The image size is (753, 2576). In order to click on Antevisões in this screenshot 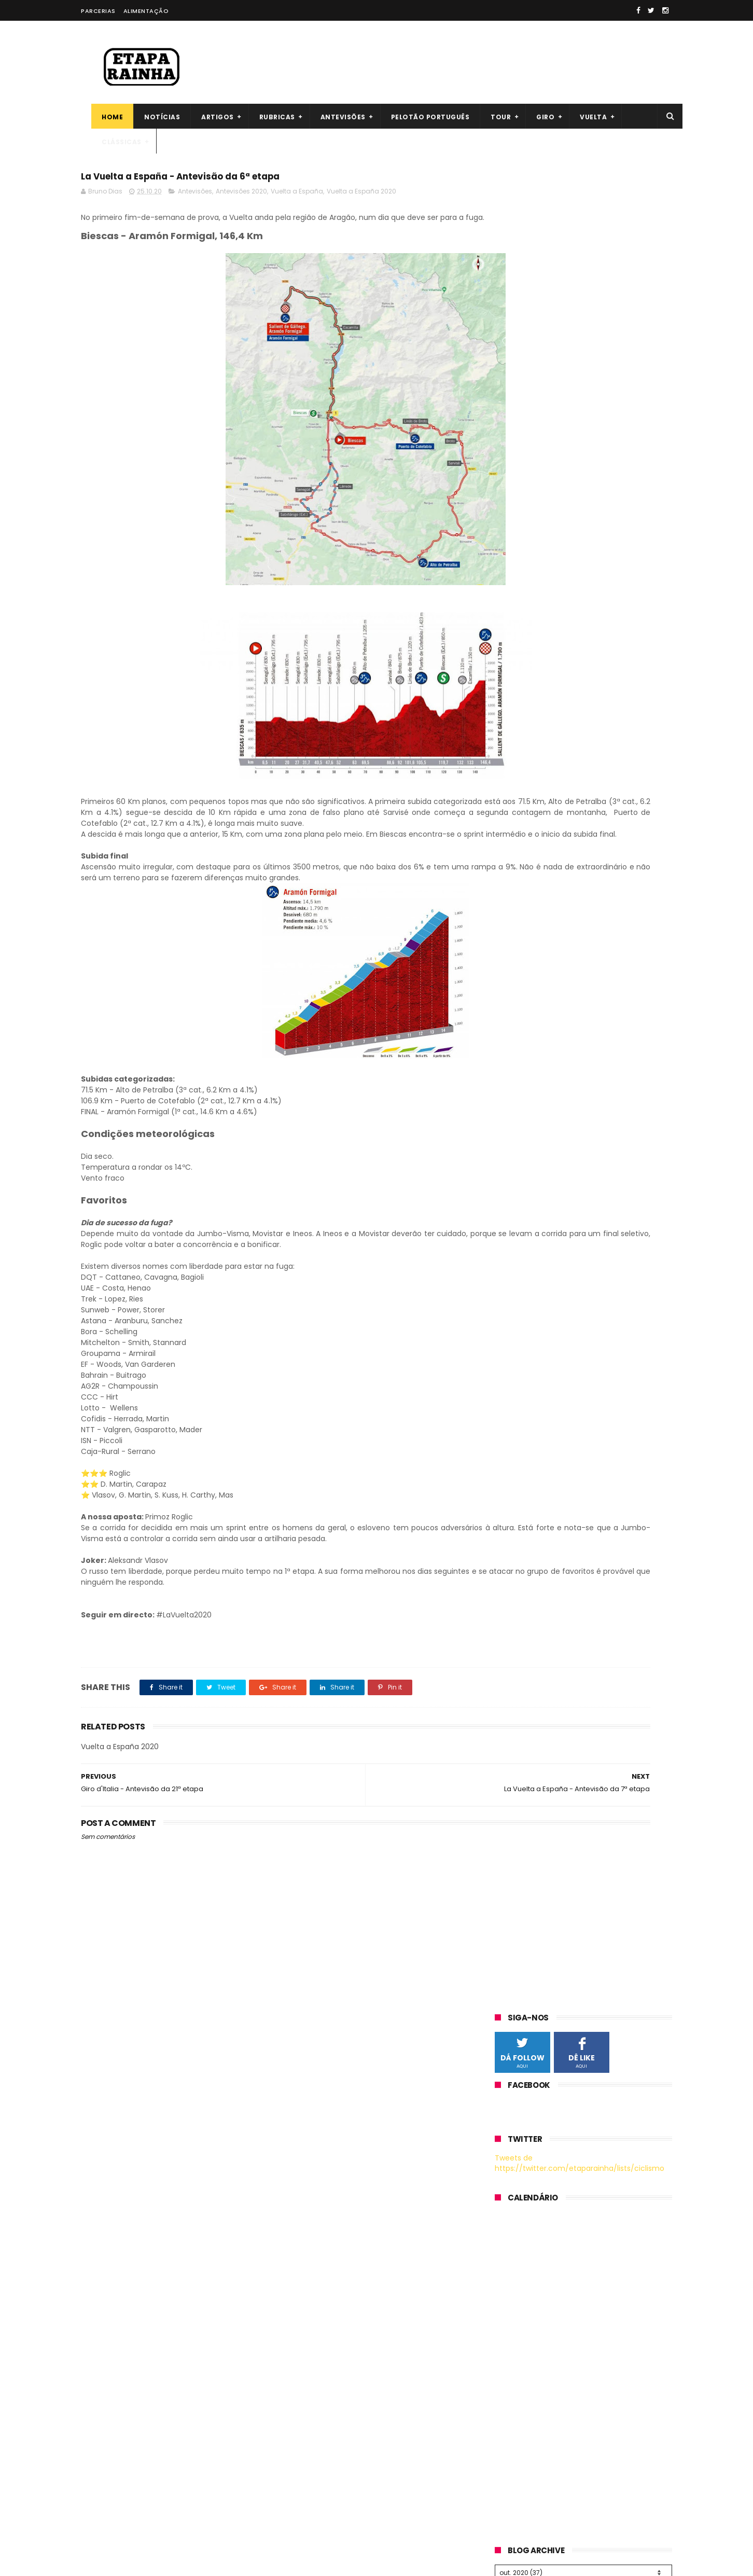, I will do `click(332, 117)`.